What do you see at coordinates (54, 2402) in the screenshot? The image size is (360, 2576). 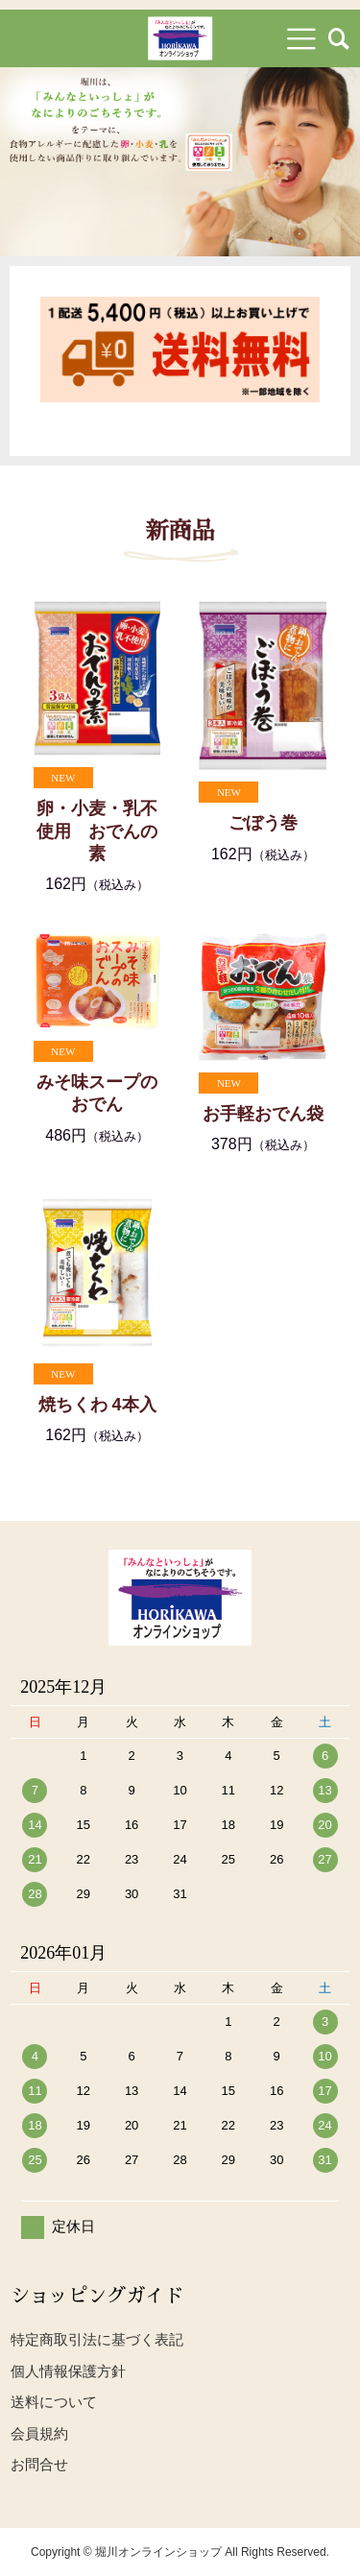 I see `送料について` at bounding box center [54, 2402].